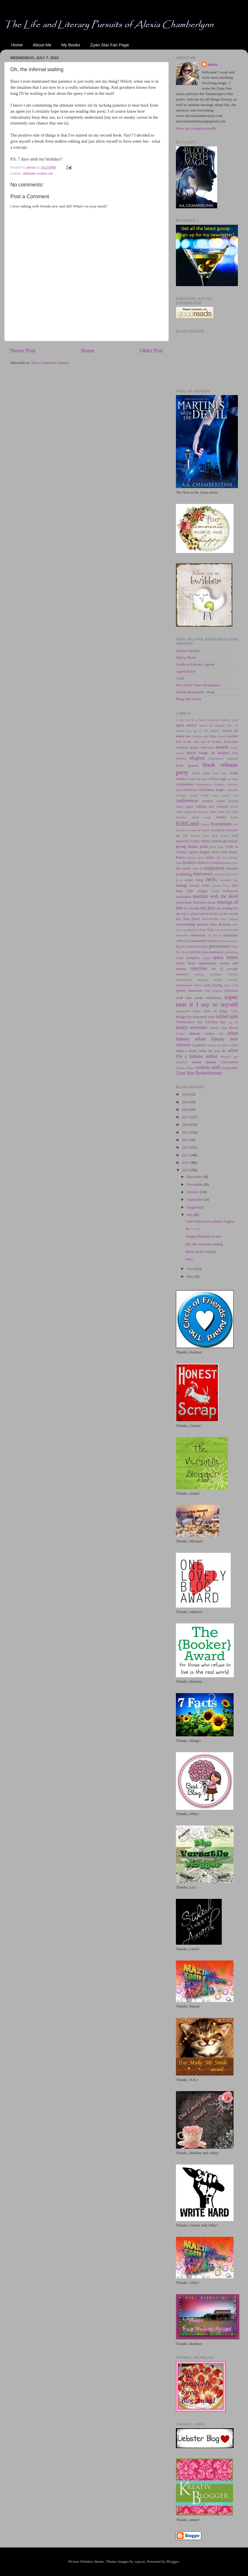 The image size is (248, 2576). I want to click on critiques, so click(222, 806).